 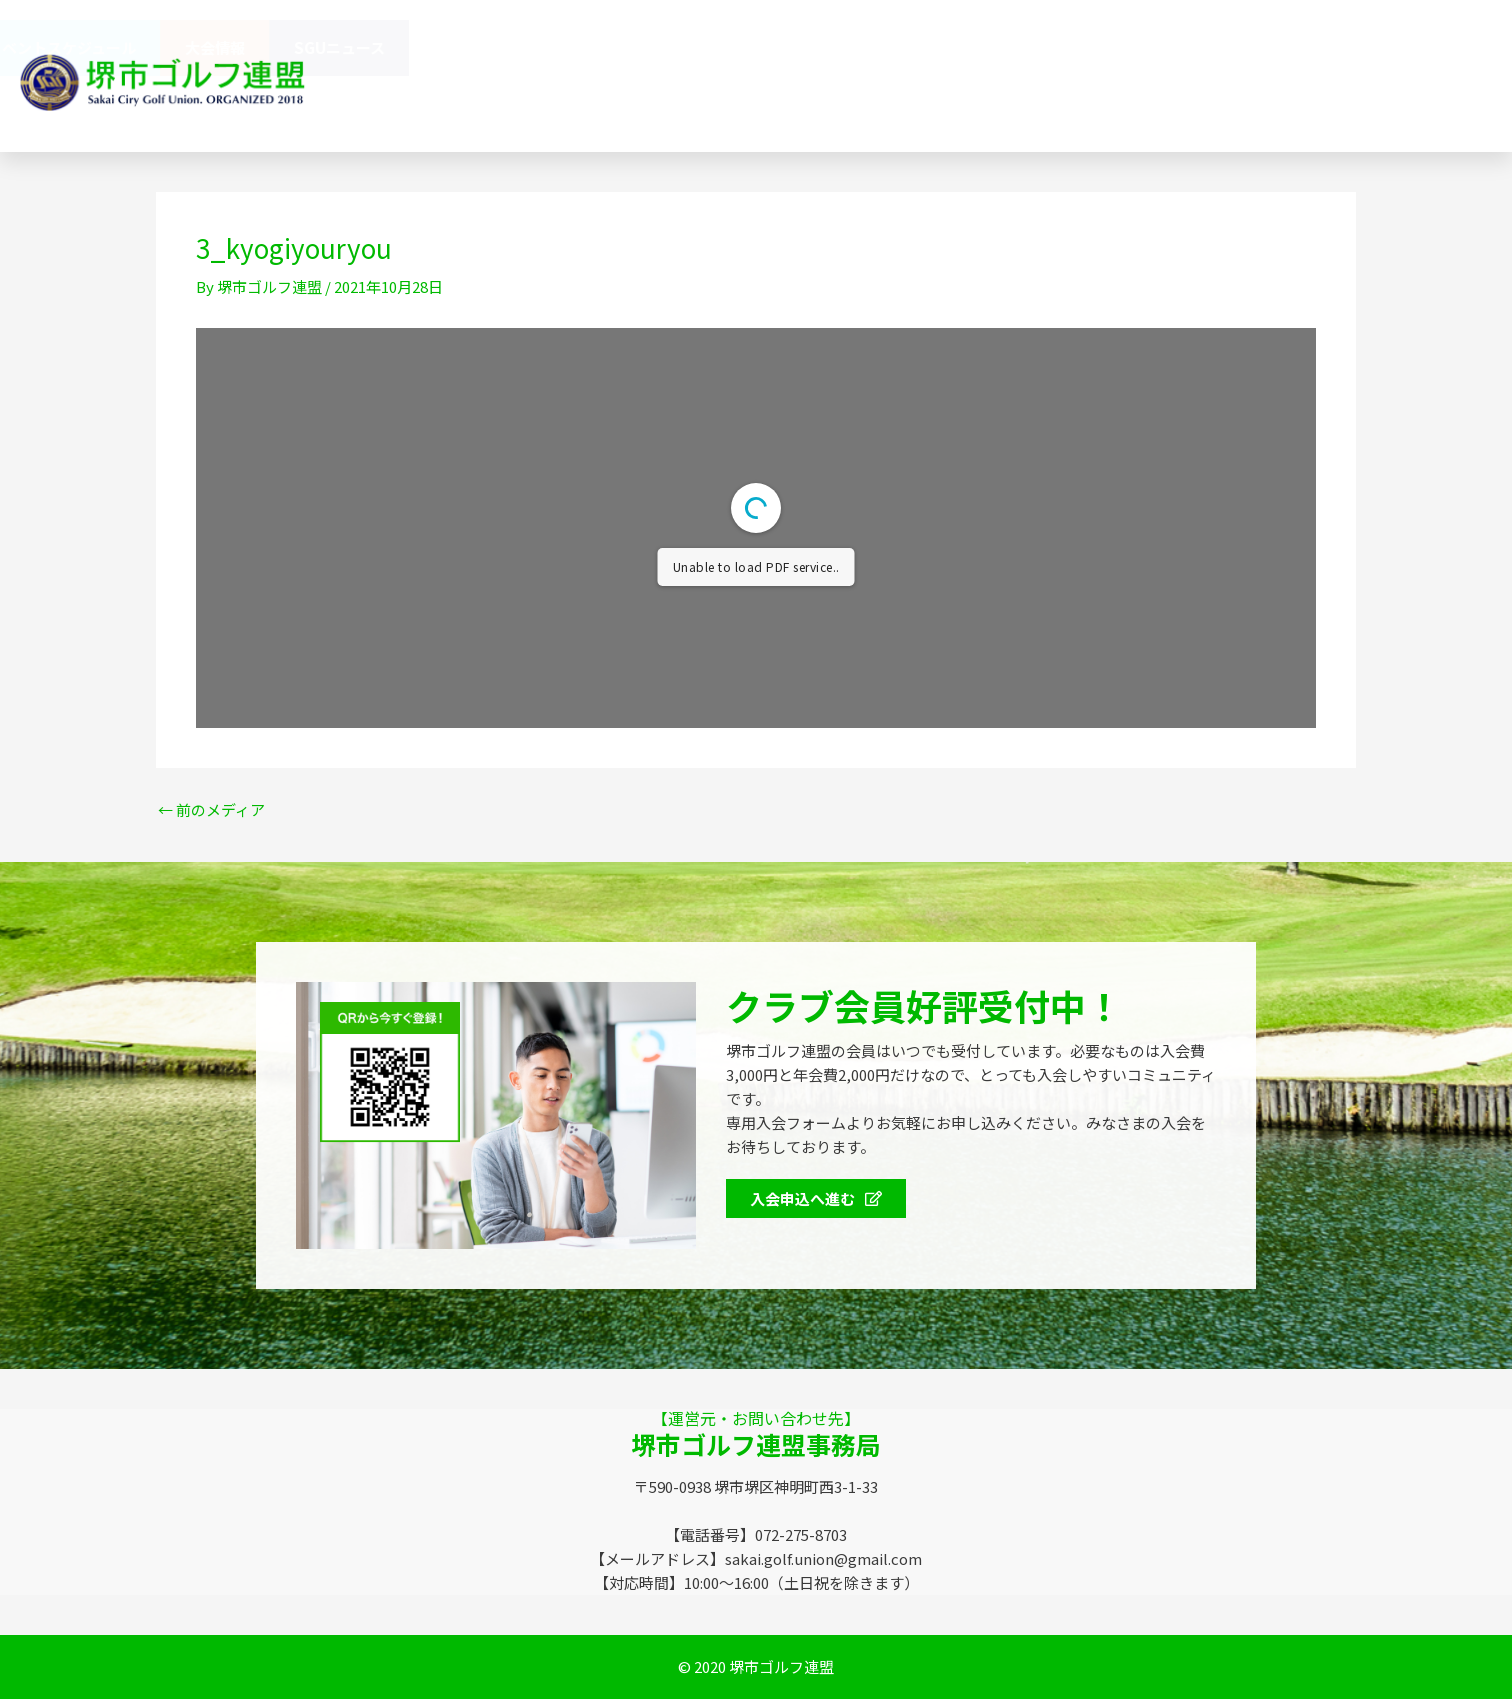 What do you see at coordinates (1298, 47) in the screenshot?
I see `大会情報` at bounding box center [1298, 47].